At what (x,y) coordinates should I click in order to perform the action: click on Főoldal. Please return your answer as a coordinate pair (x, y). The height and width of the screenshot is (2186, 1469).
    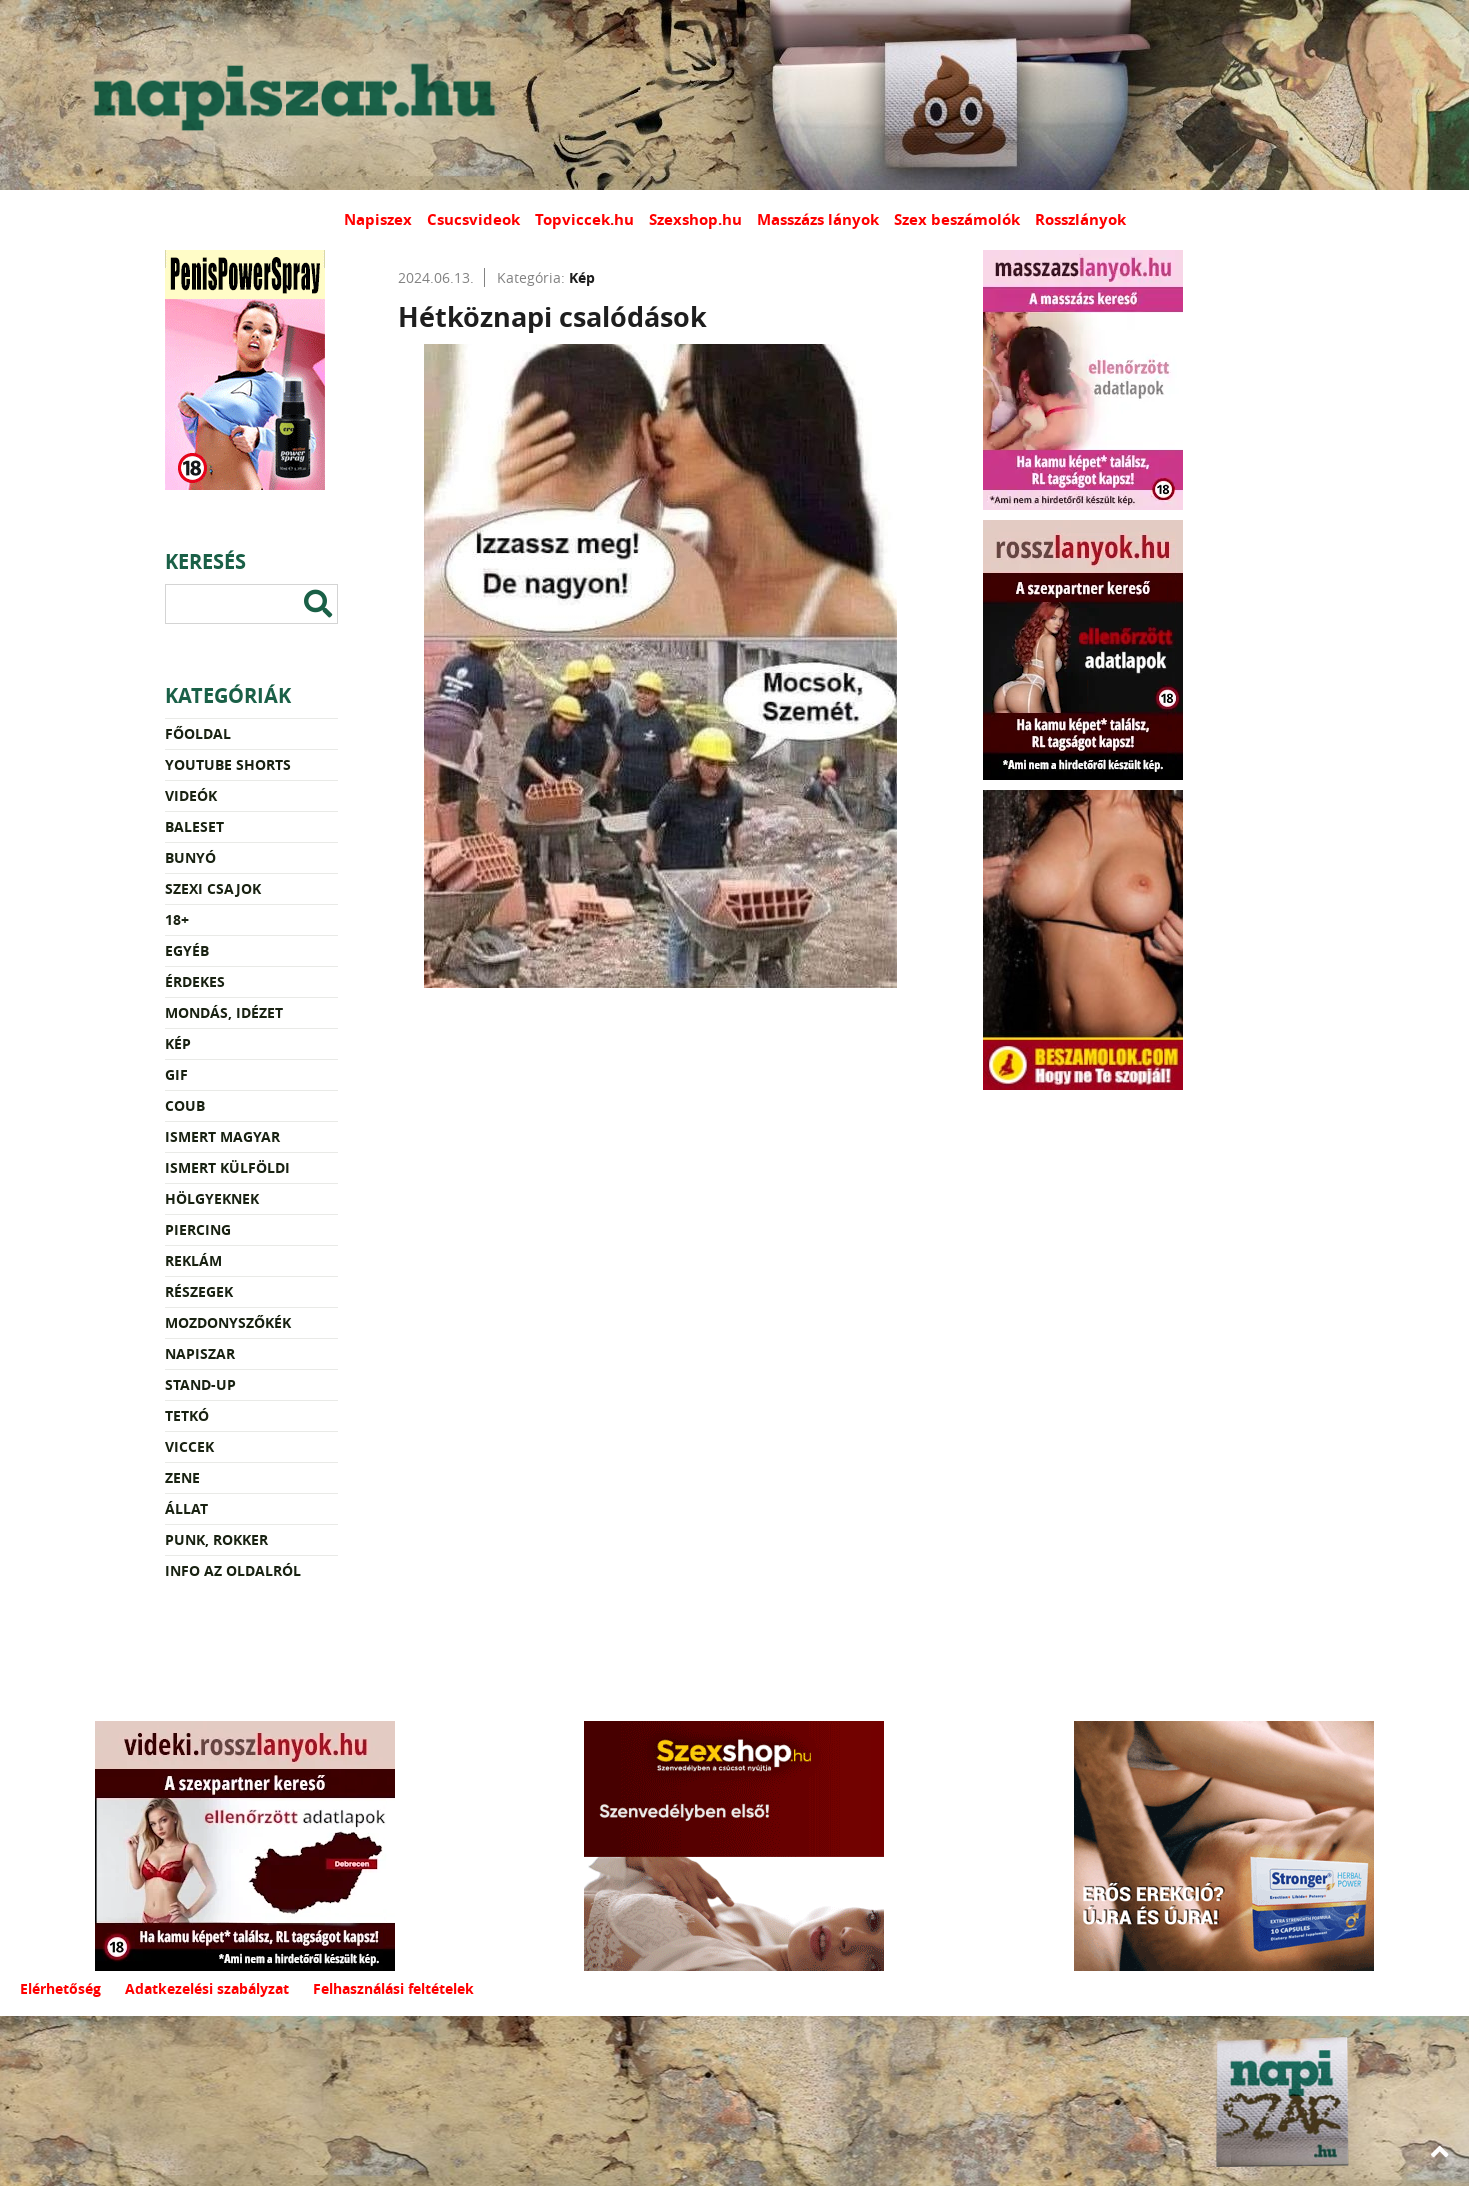
    Looking at the image, I should click on (198, 733).